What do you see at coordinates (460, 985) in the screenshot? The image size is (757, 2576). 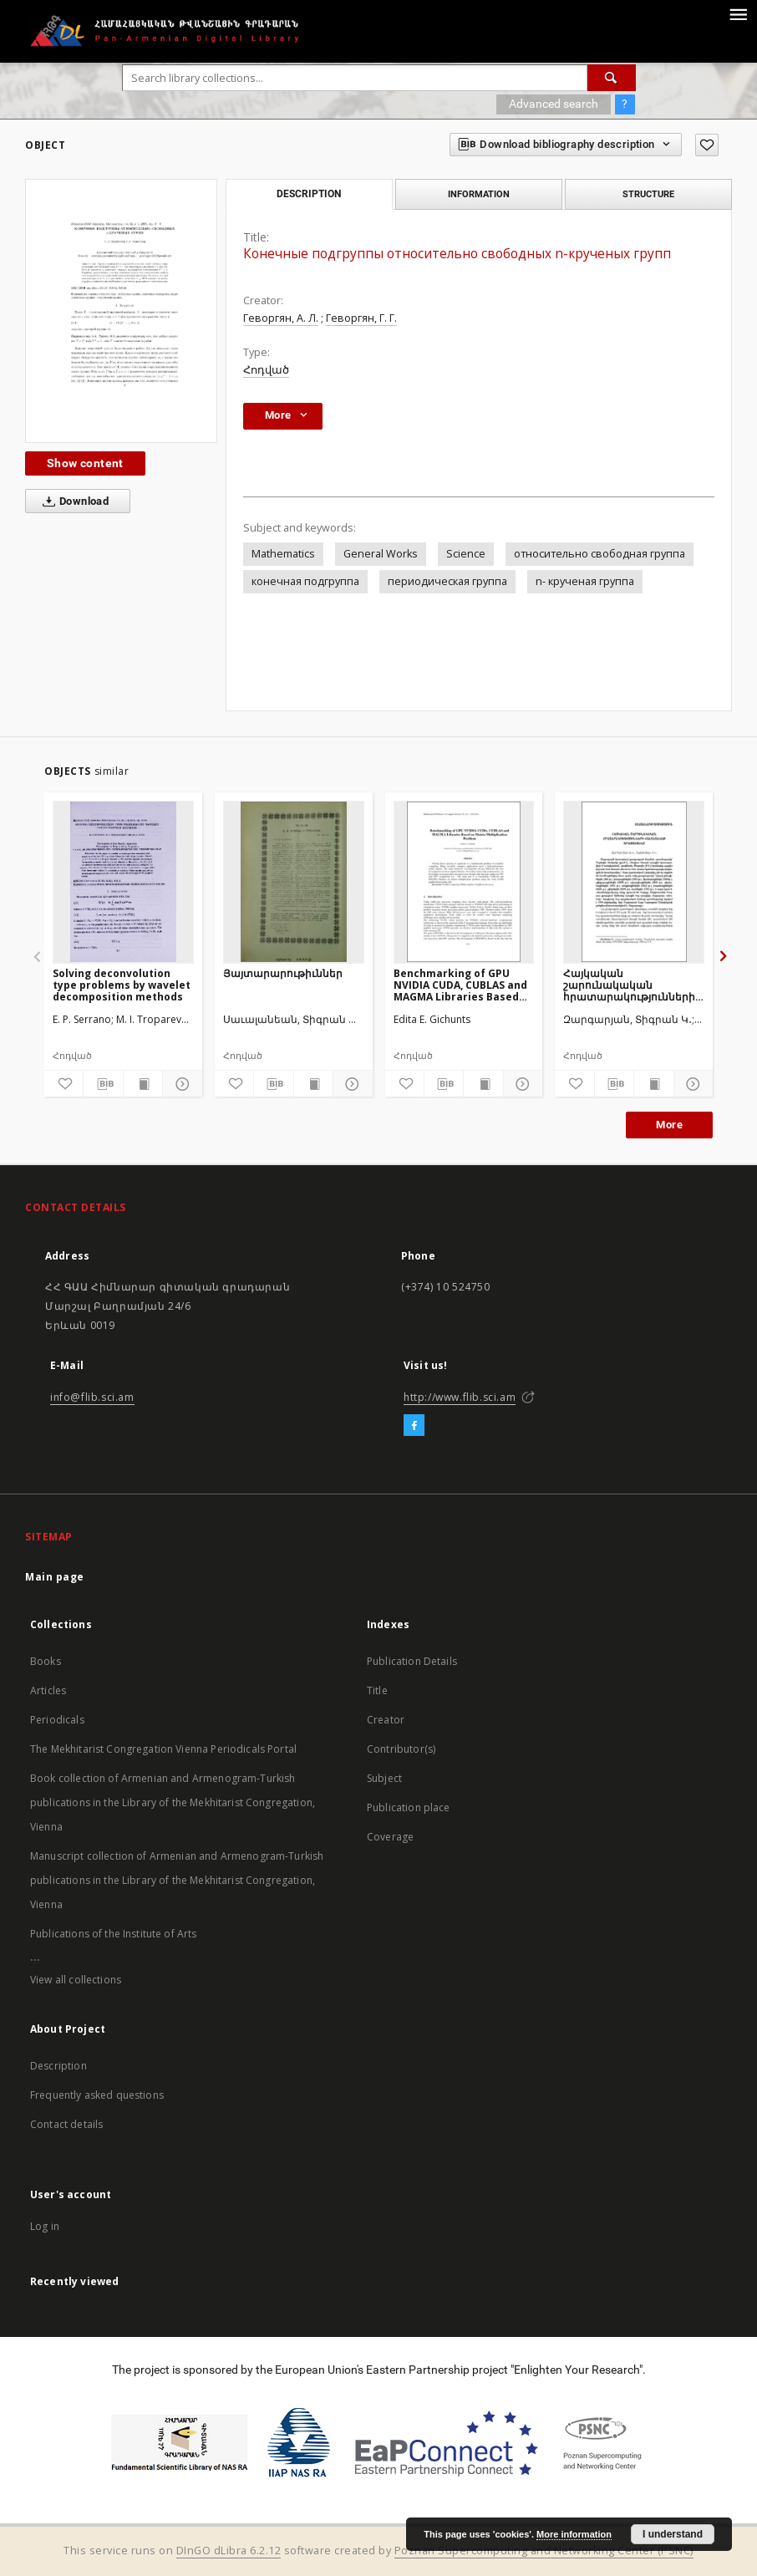 I see `Benchmarking of GPU NVIDIA CUDA, CUBLAS and MAGMA Libraries Based on Matrix Multiplication Problem` at bounding box center [460, 985].